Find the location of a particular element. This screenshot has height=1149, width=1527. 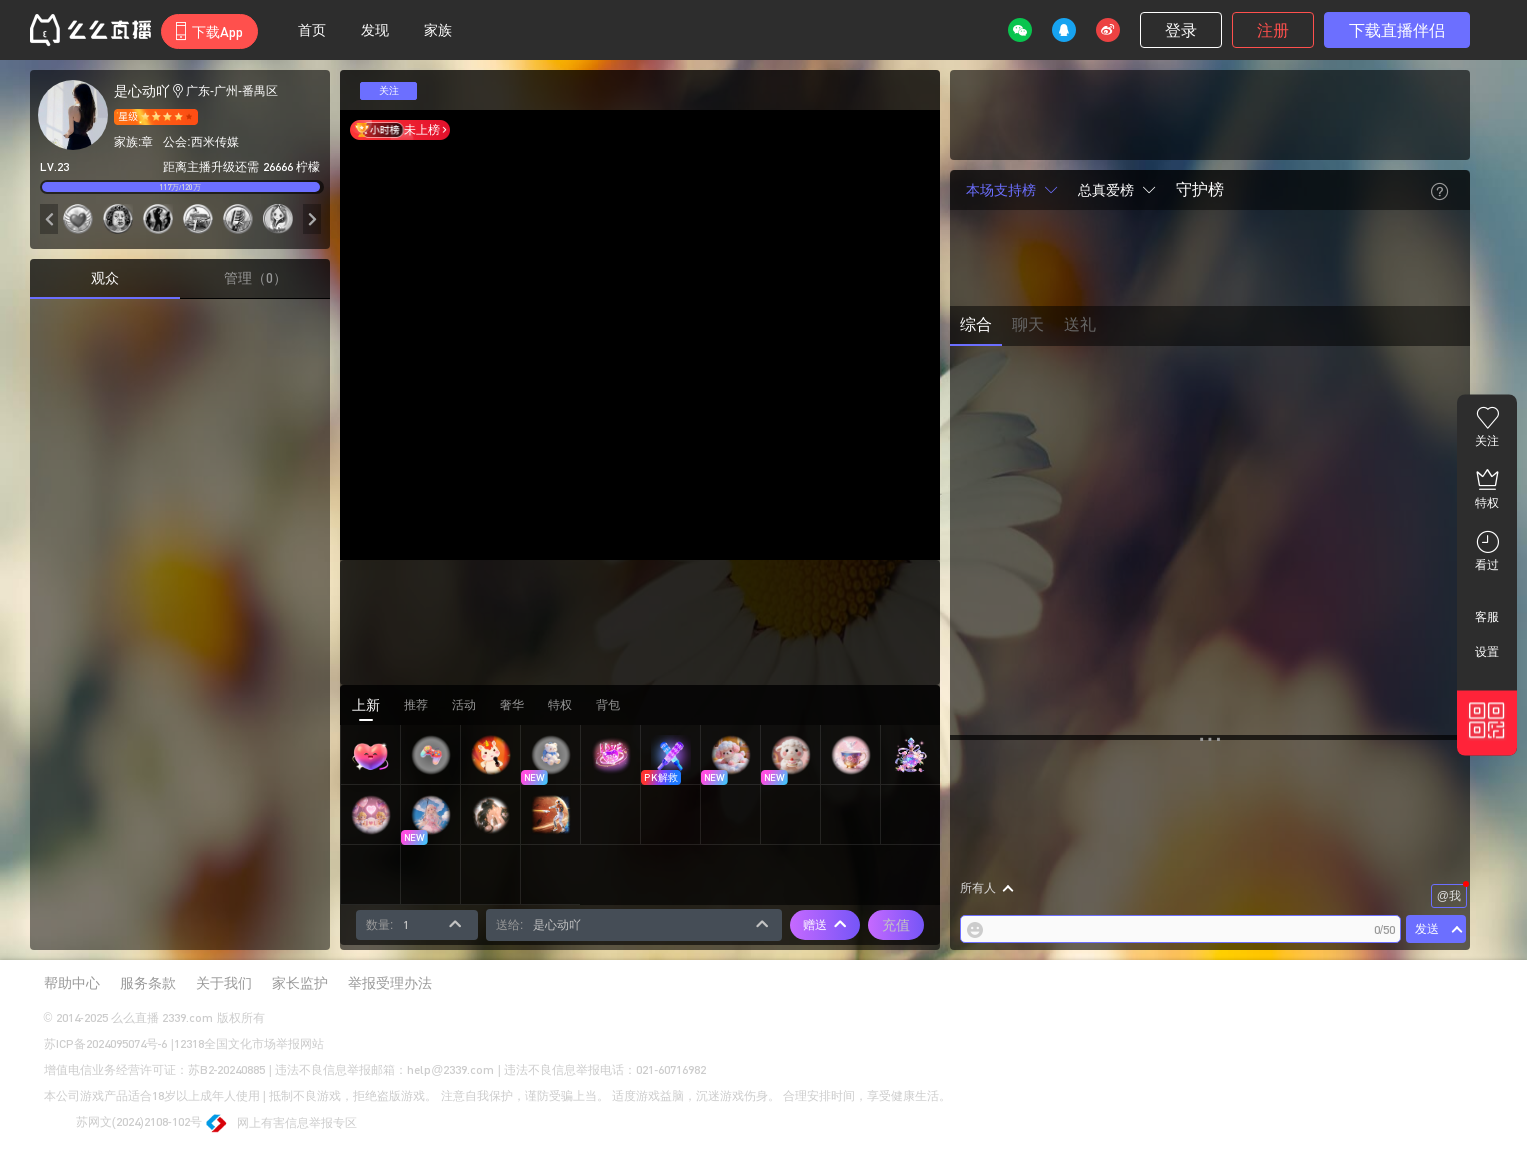

网上有害信息举报专区 is located at coordinates (281, 1124).